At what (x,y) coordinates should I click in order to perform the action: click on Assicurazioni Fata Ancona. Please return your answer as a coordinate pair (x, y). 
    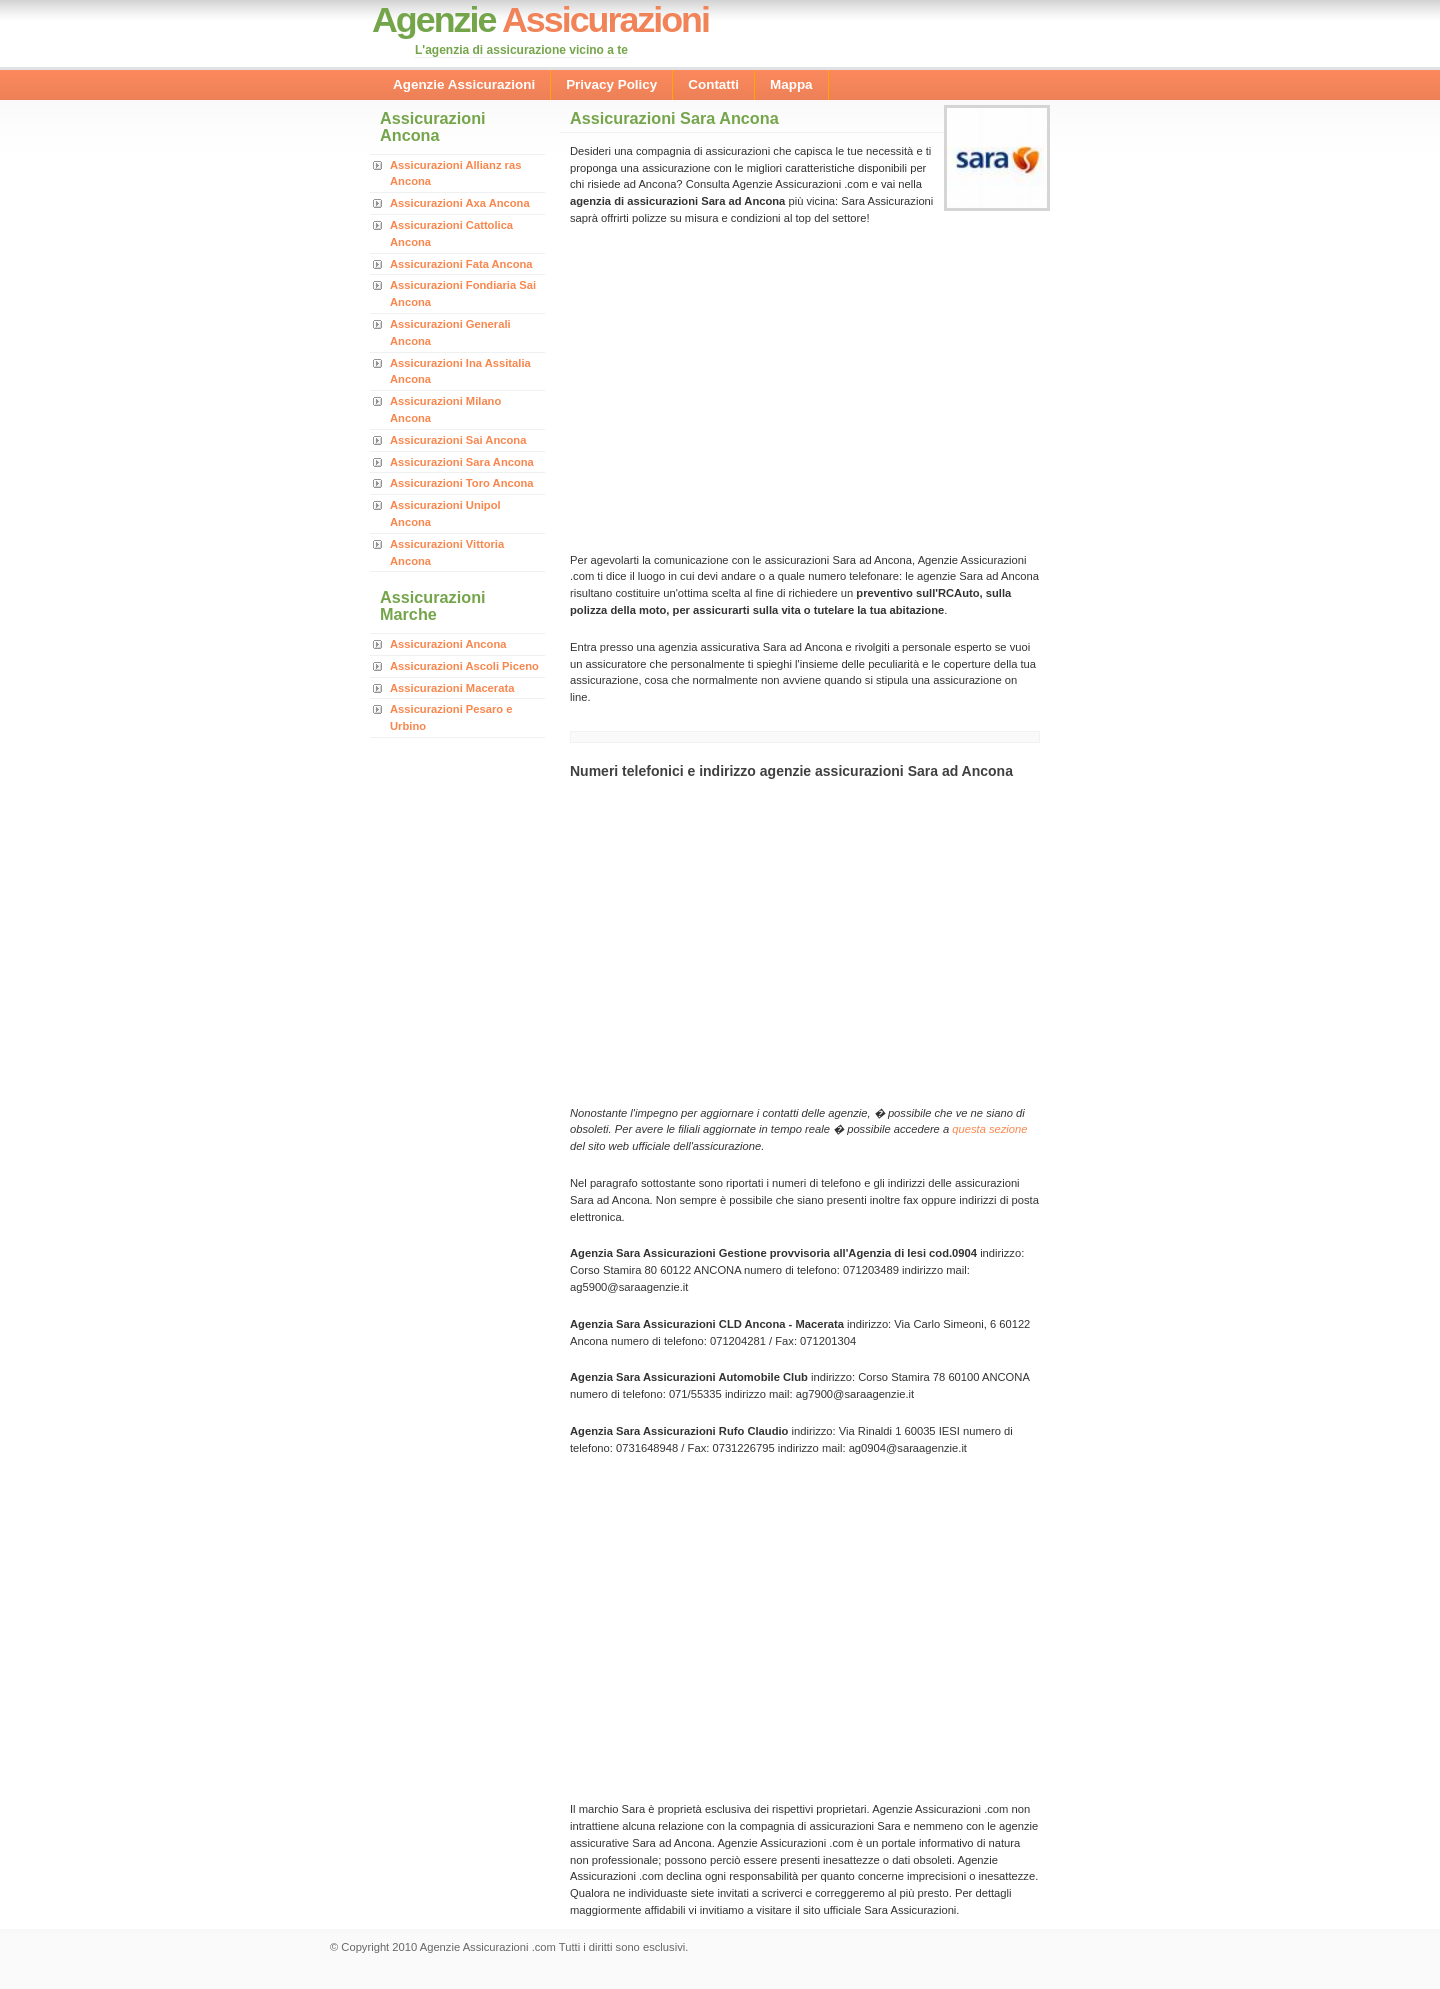
    Looking at the image, I should click on (461, 264).